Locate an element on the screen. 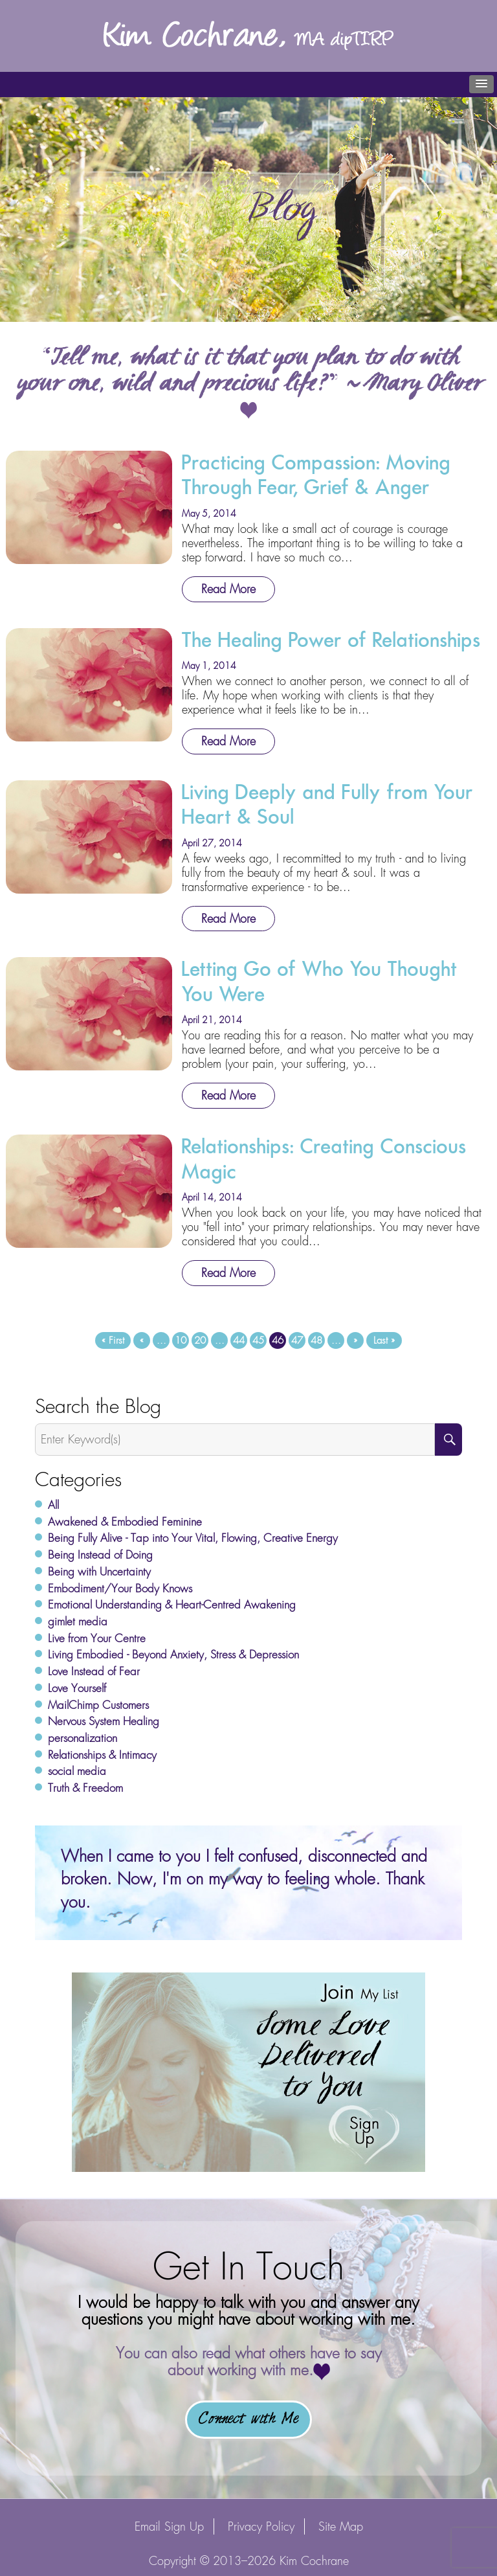 The height and width of the screenshot is (2576, 497). Being with Uncertainty is located at coordinates (99, 1572).